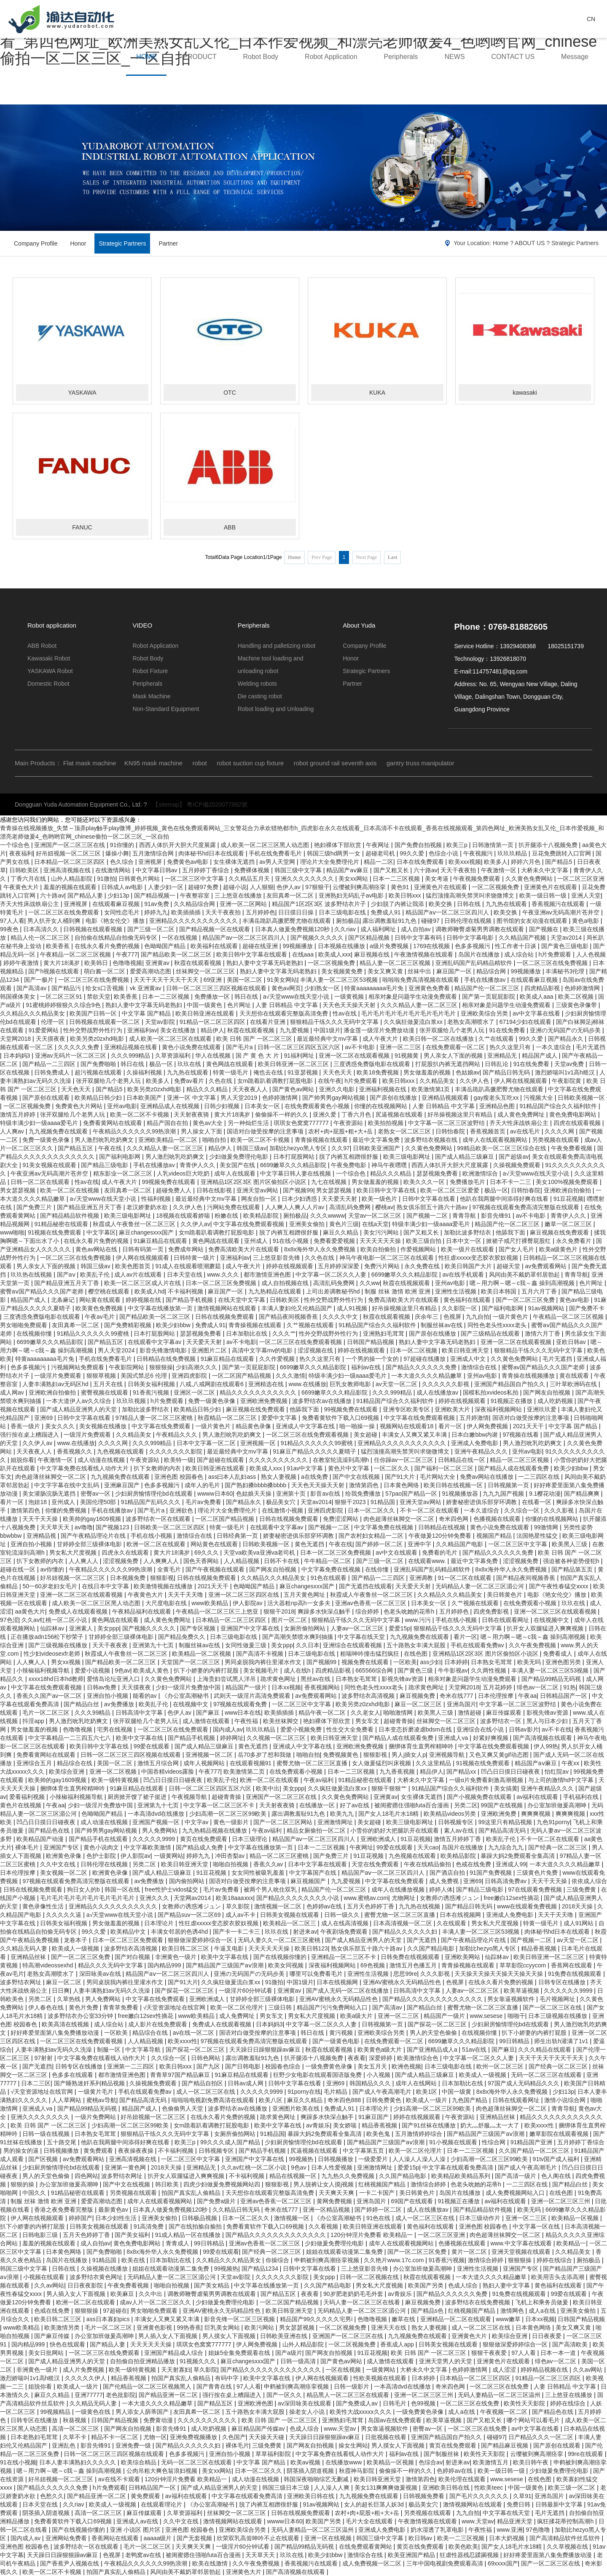  What do you see at coordinates (481, 1451) in the screenshot?
I see `亚洲午夜精品久久久` at bounding box center [481, 1451].